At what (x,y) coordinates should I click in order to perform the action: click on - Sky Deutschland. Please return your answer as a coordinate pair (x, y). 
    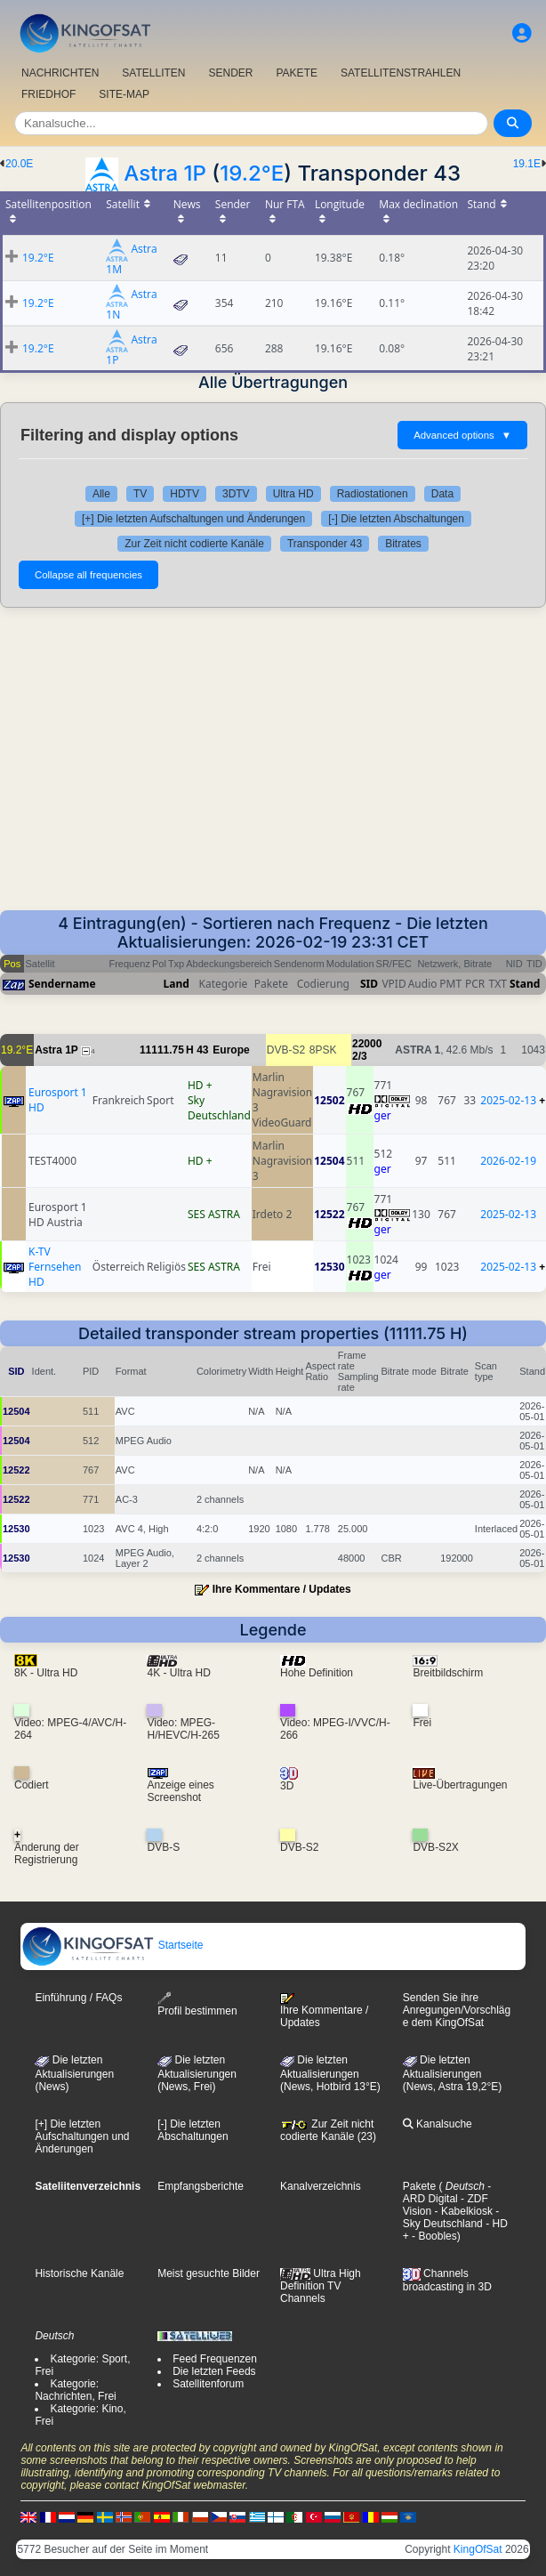
    Looking at the image, I should click on (451, 2217).